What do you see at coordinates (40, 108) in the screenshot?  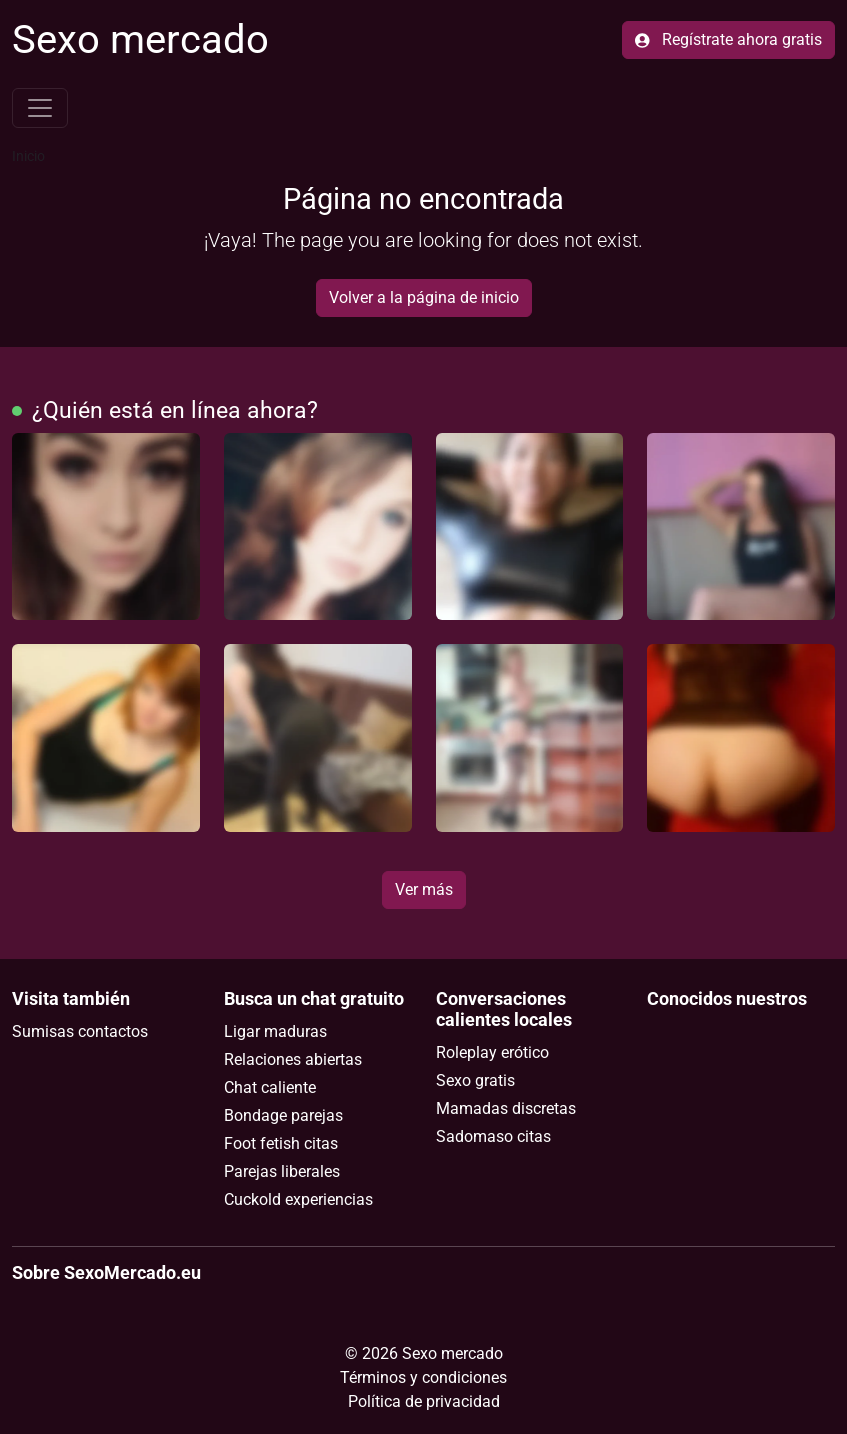 I see `[Toggle navigation]` at bounding box center [40, 108].